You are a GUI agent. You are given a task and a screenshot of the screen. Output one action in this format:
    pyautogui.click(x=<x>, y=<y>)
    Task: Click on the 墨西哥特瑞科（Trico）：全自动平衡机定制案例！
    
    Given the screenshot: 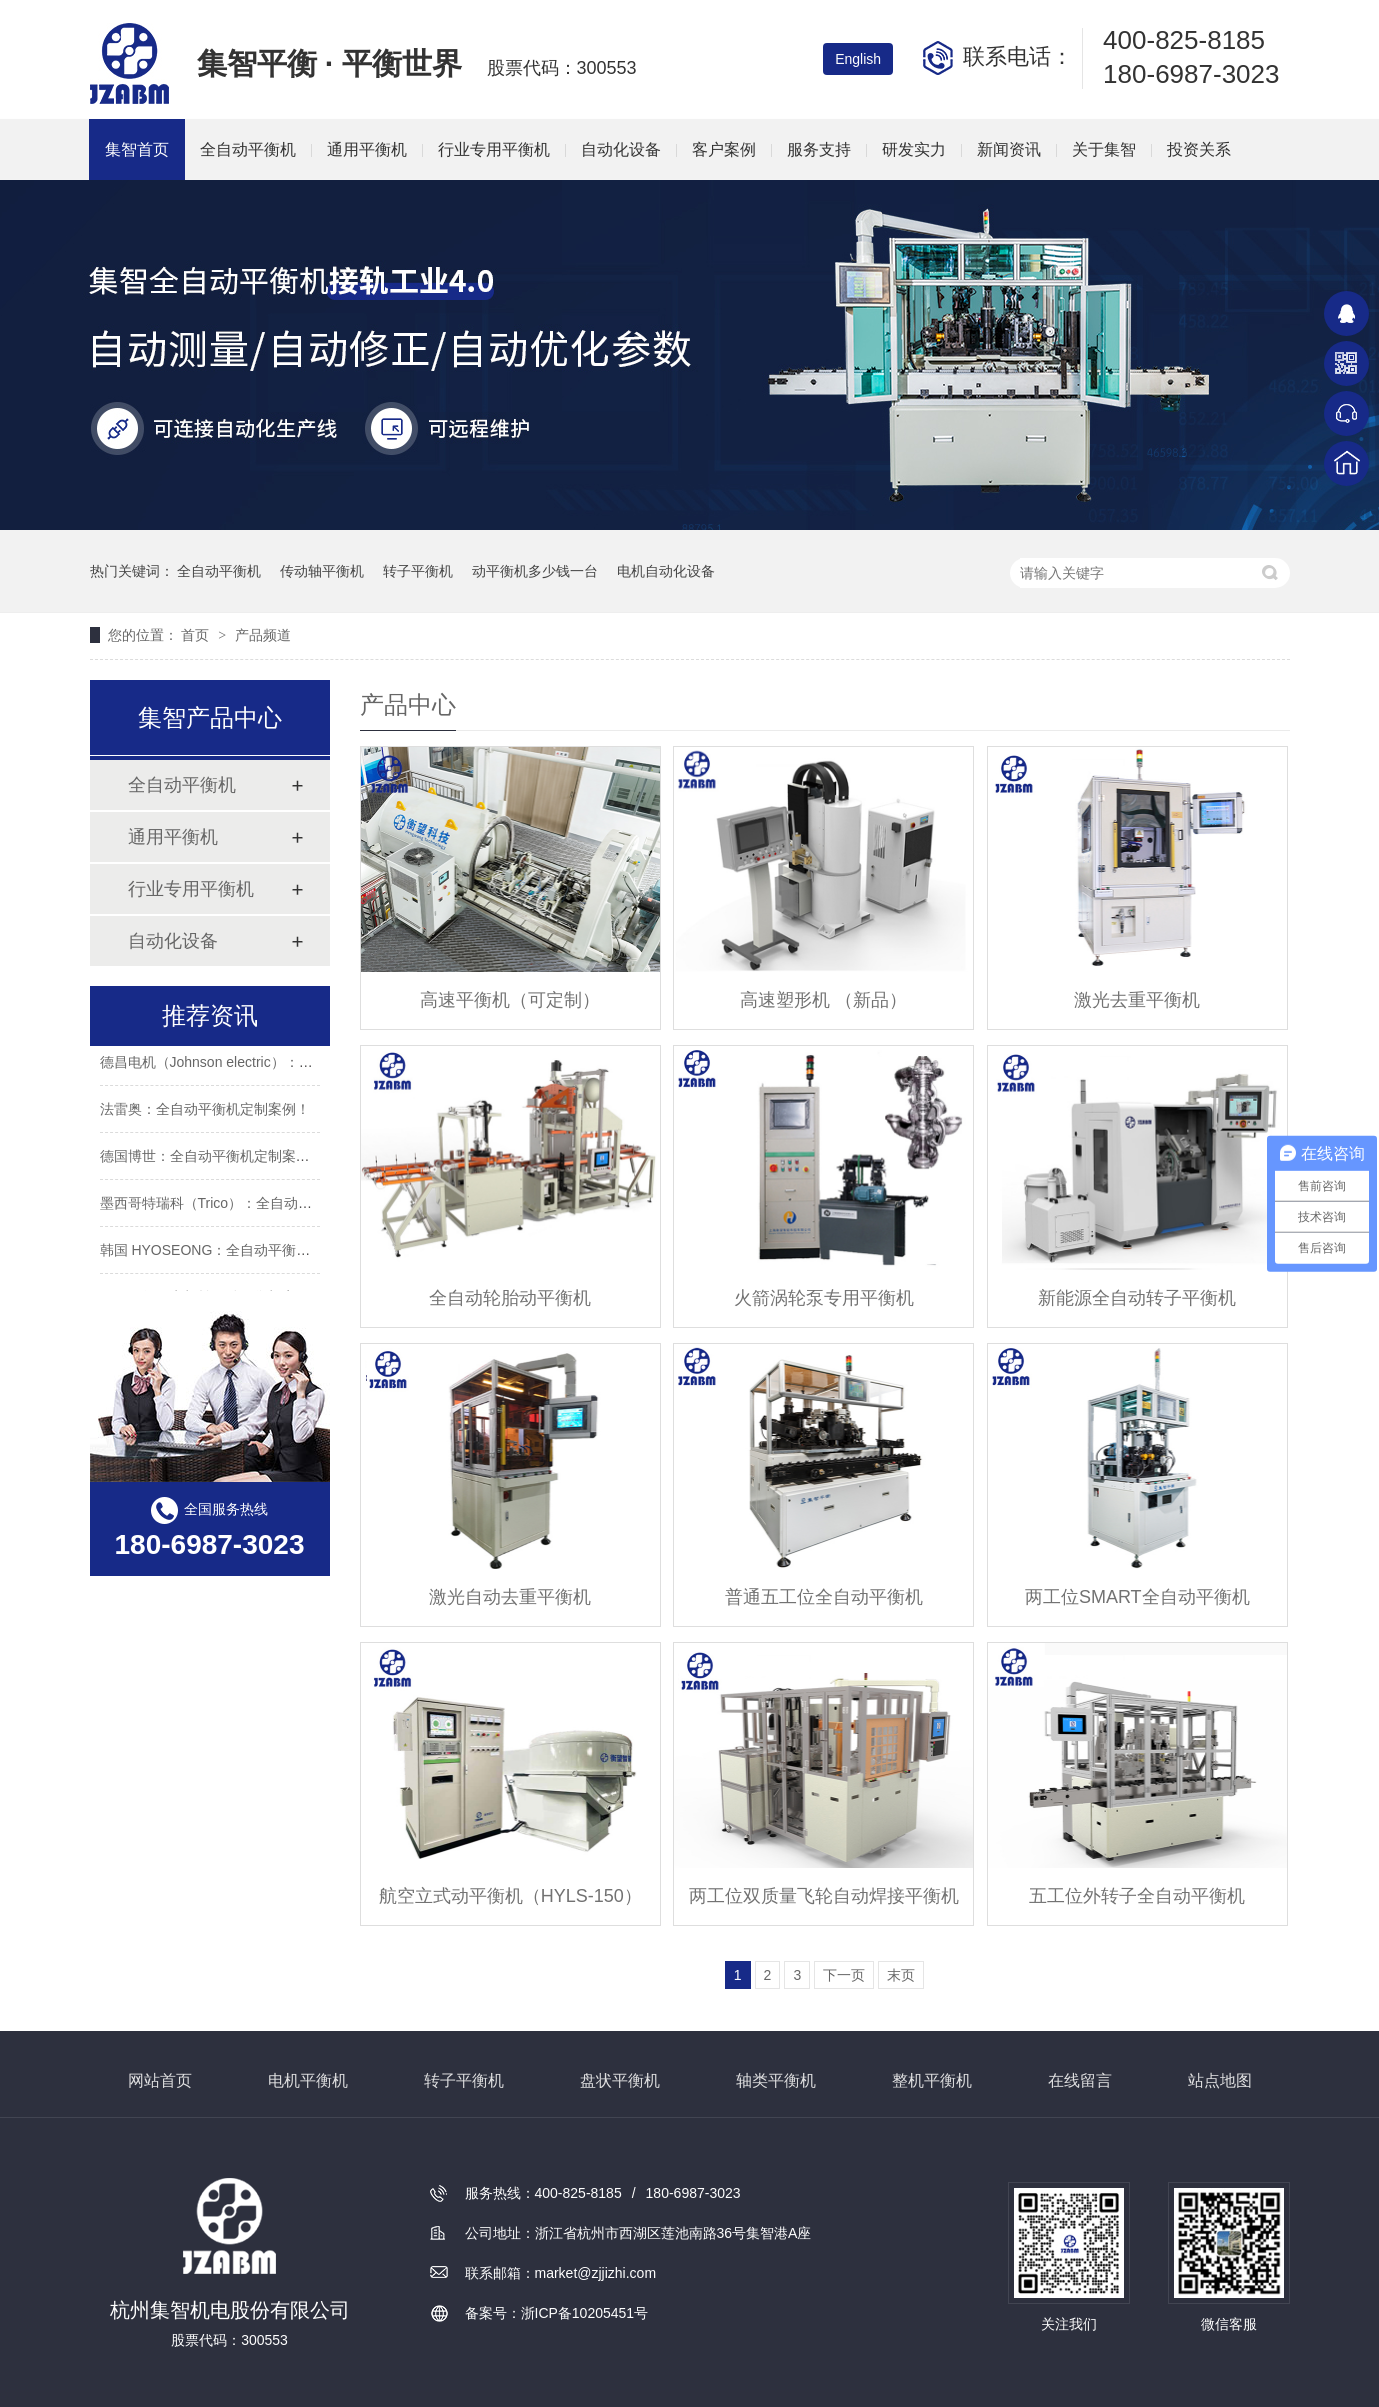 What is the action you would take?
    pyautogui.click(x=255, y=1208)
    